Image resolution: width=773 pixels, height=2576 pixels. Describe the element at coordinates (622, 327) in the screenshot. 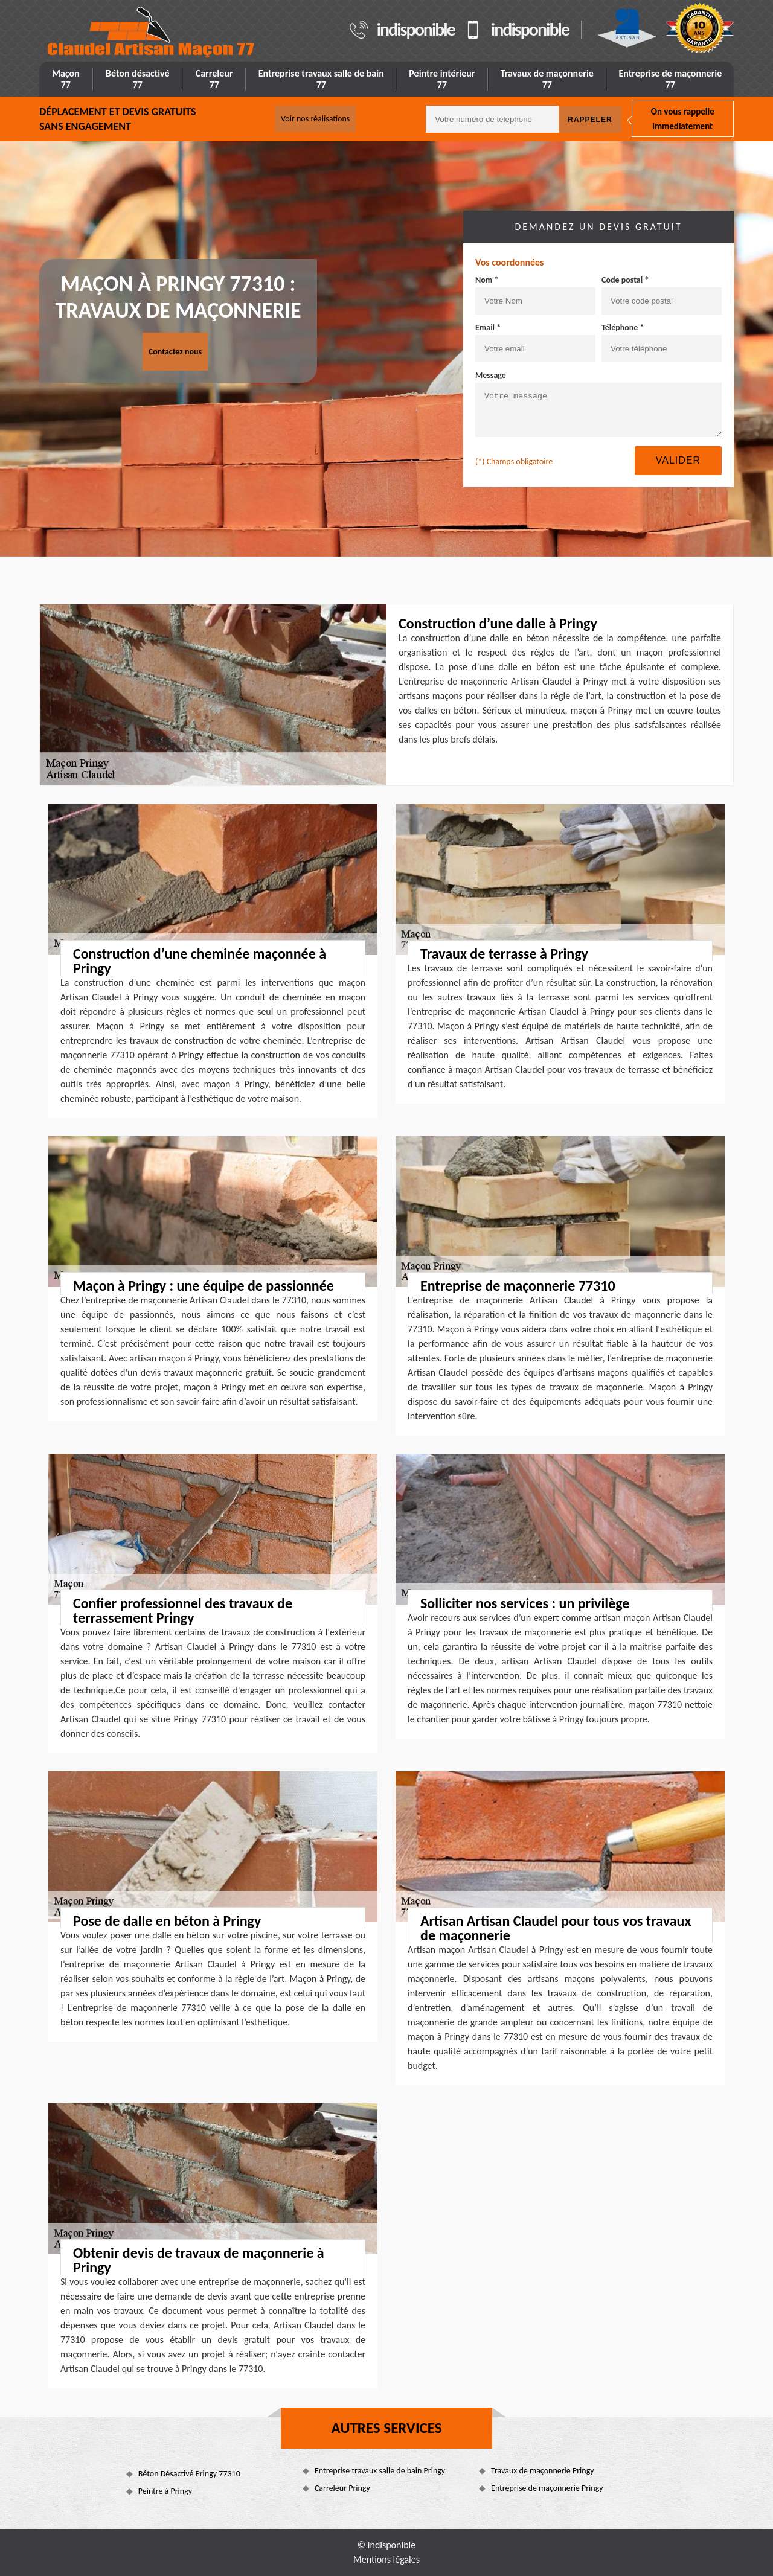

I see `Téléphone *` at that location.